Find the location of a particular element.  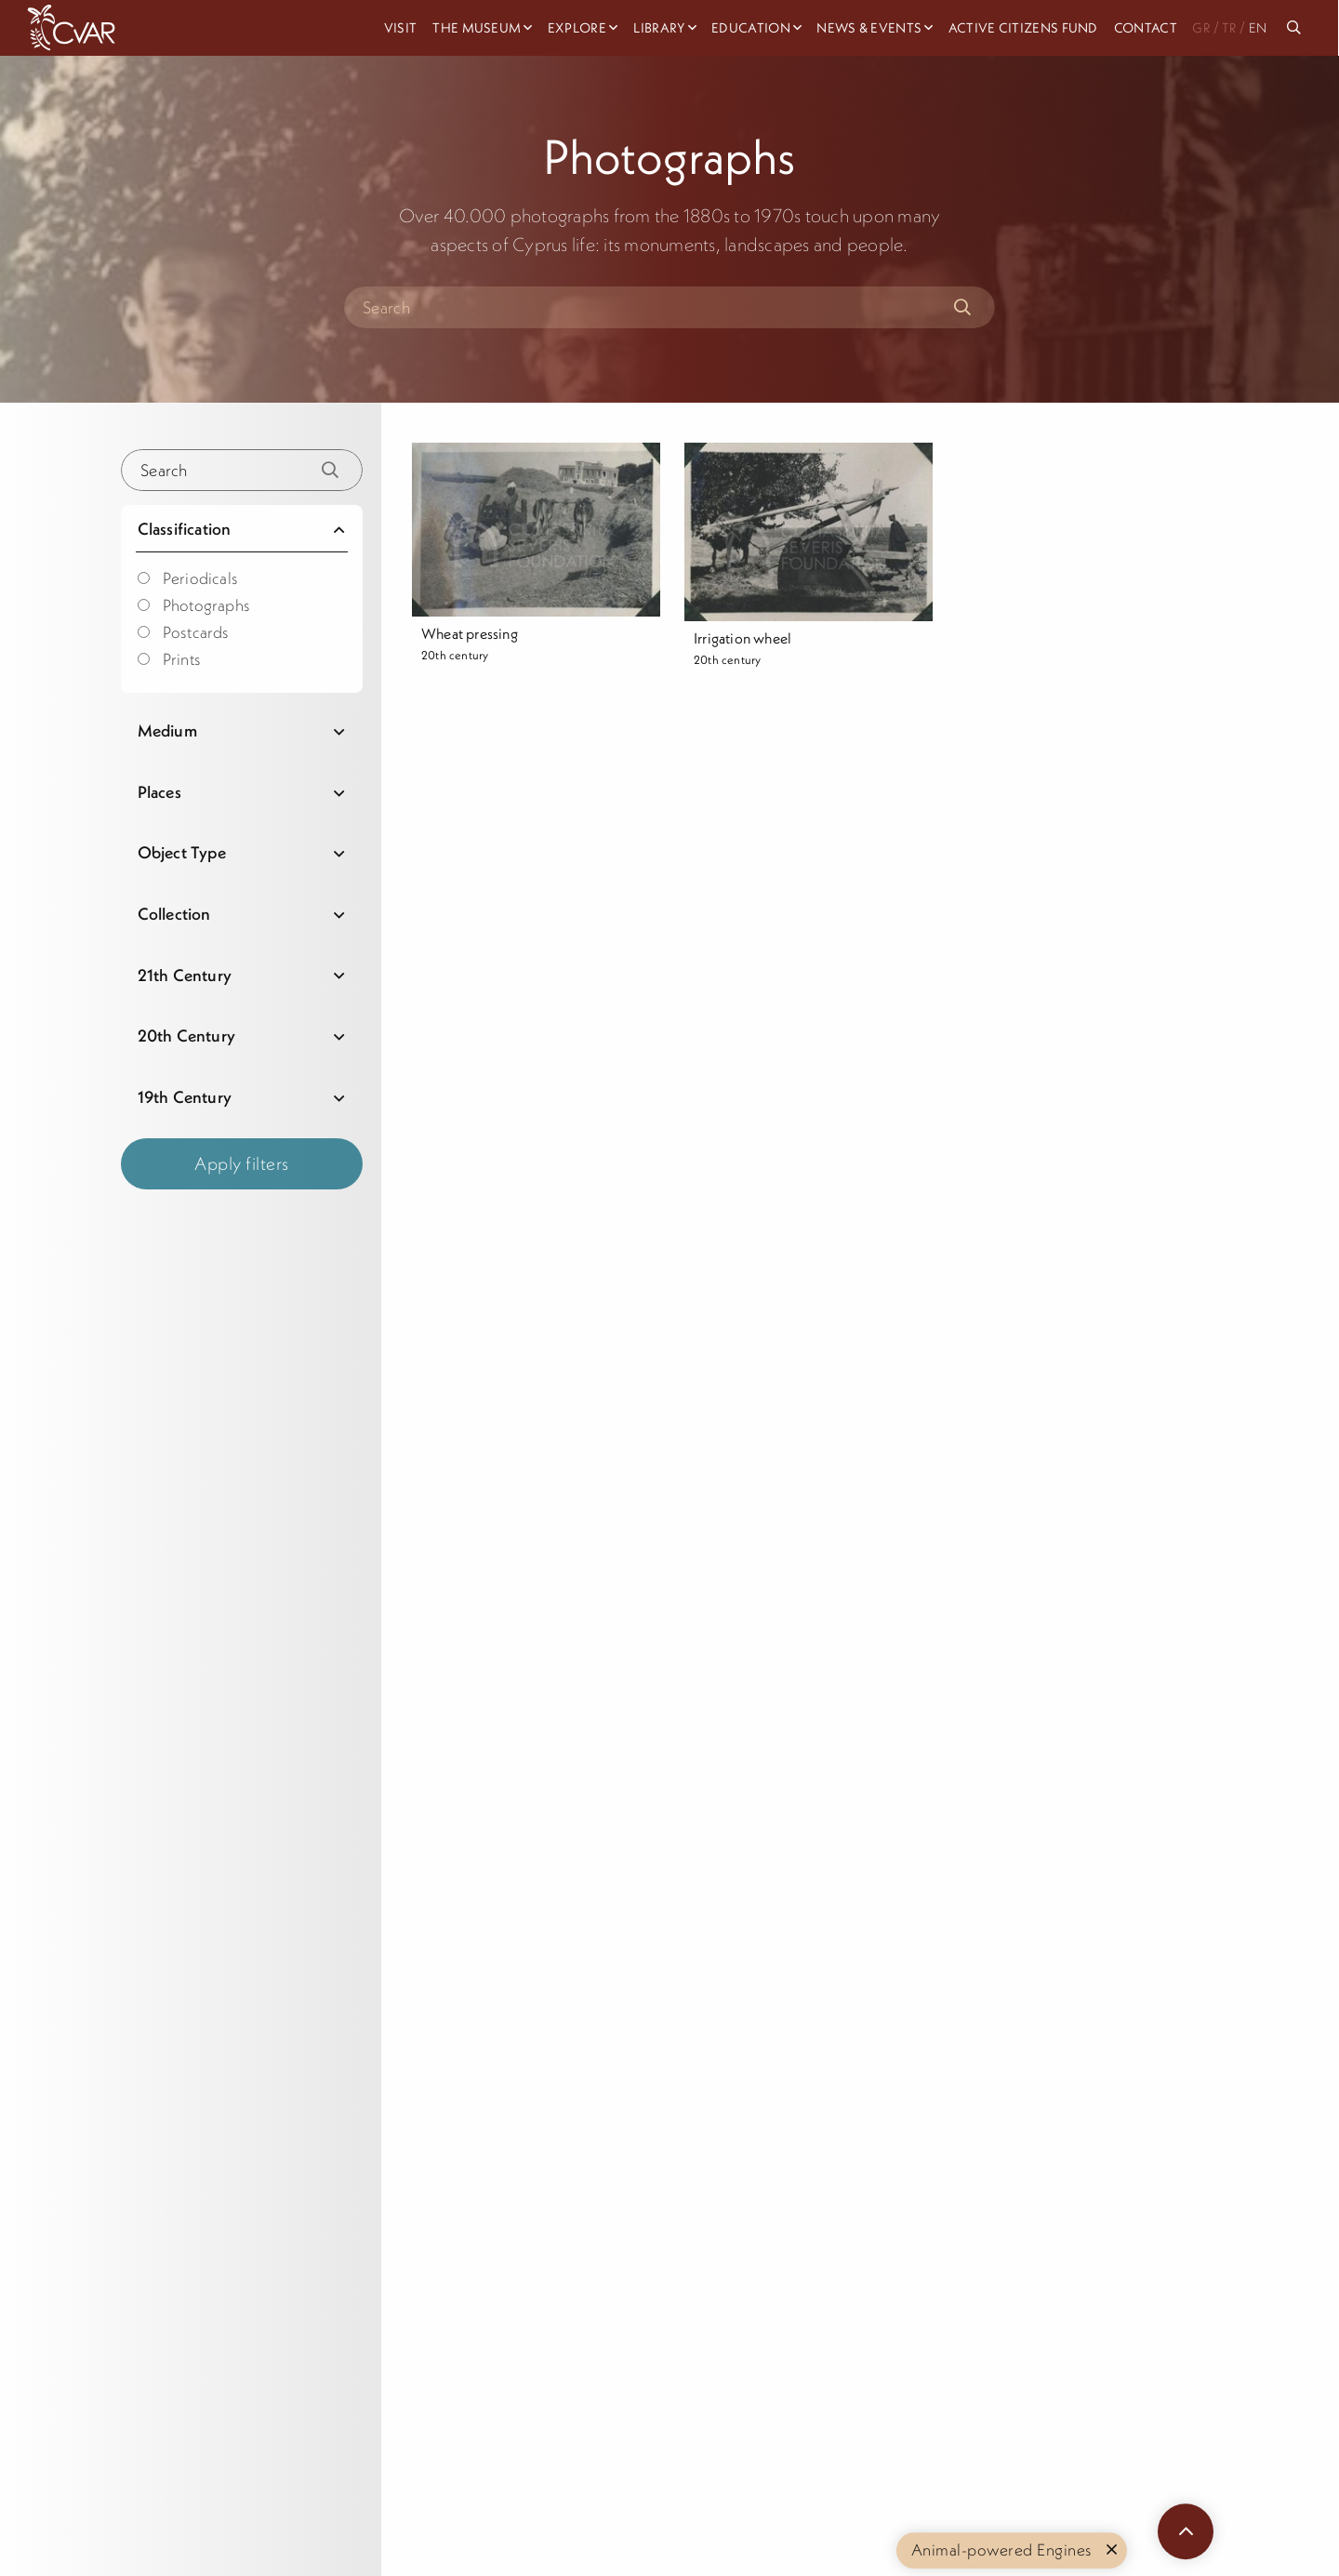

The Museum [menuitem] is located at coordinates (476, 28).